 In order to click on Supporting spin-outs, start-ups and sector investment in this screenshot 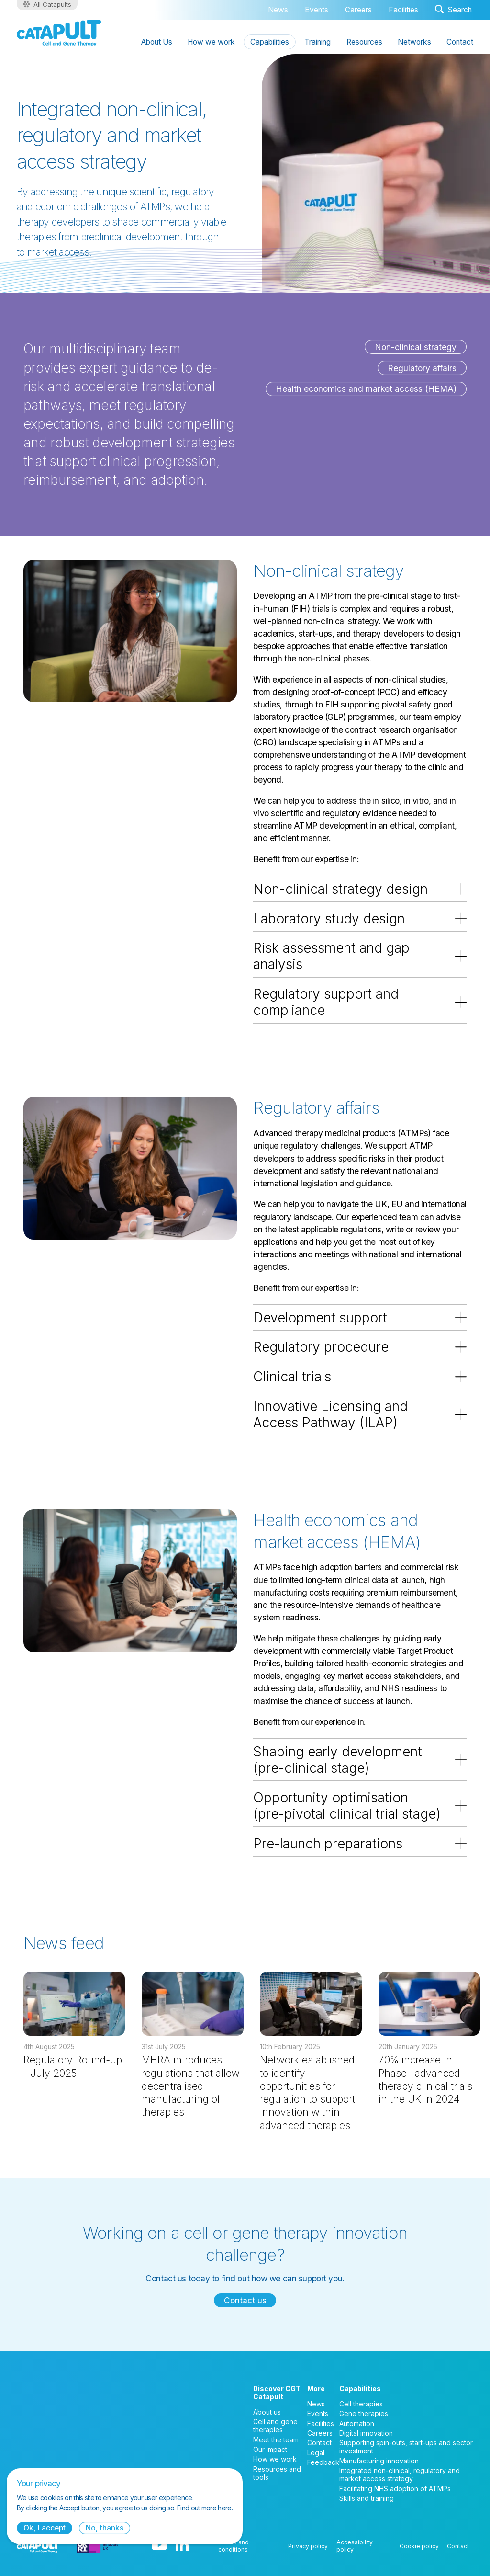, I will do `click(406, 2447)`.